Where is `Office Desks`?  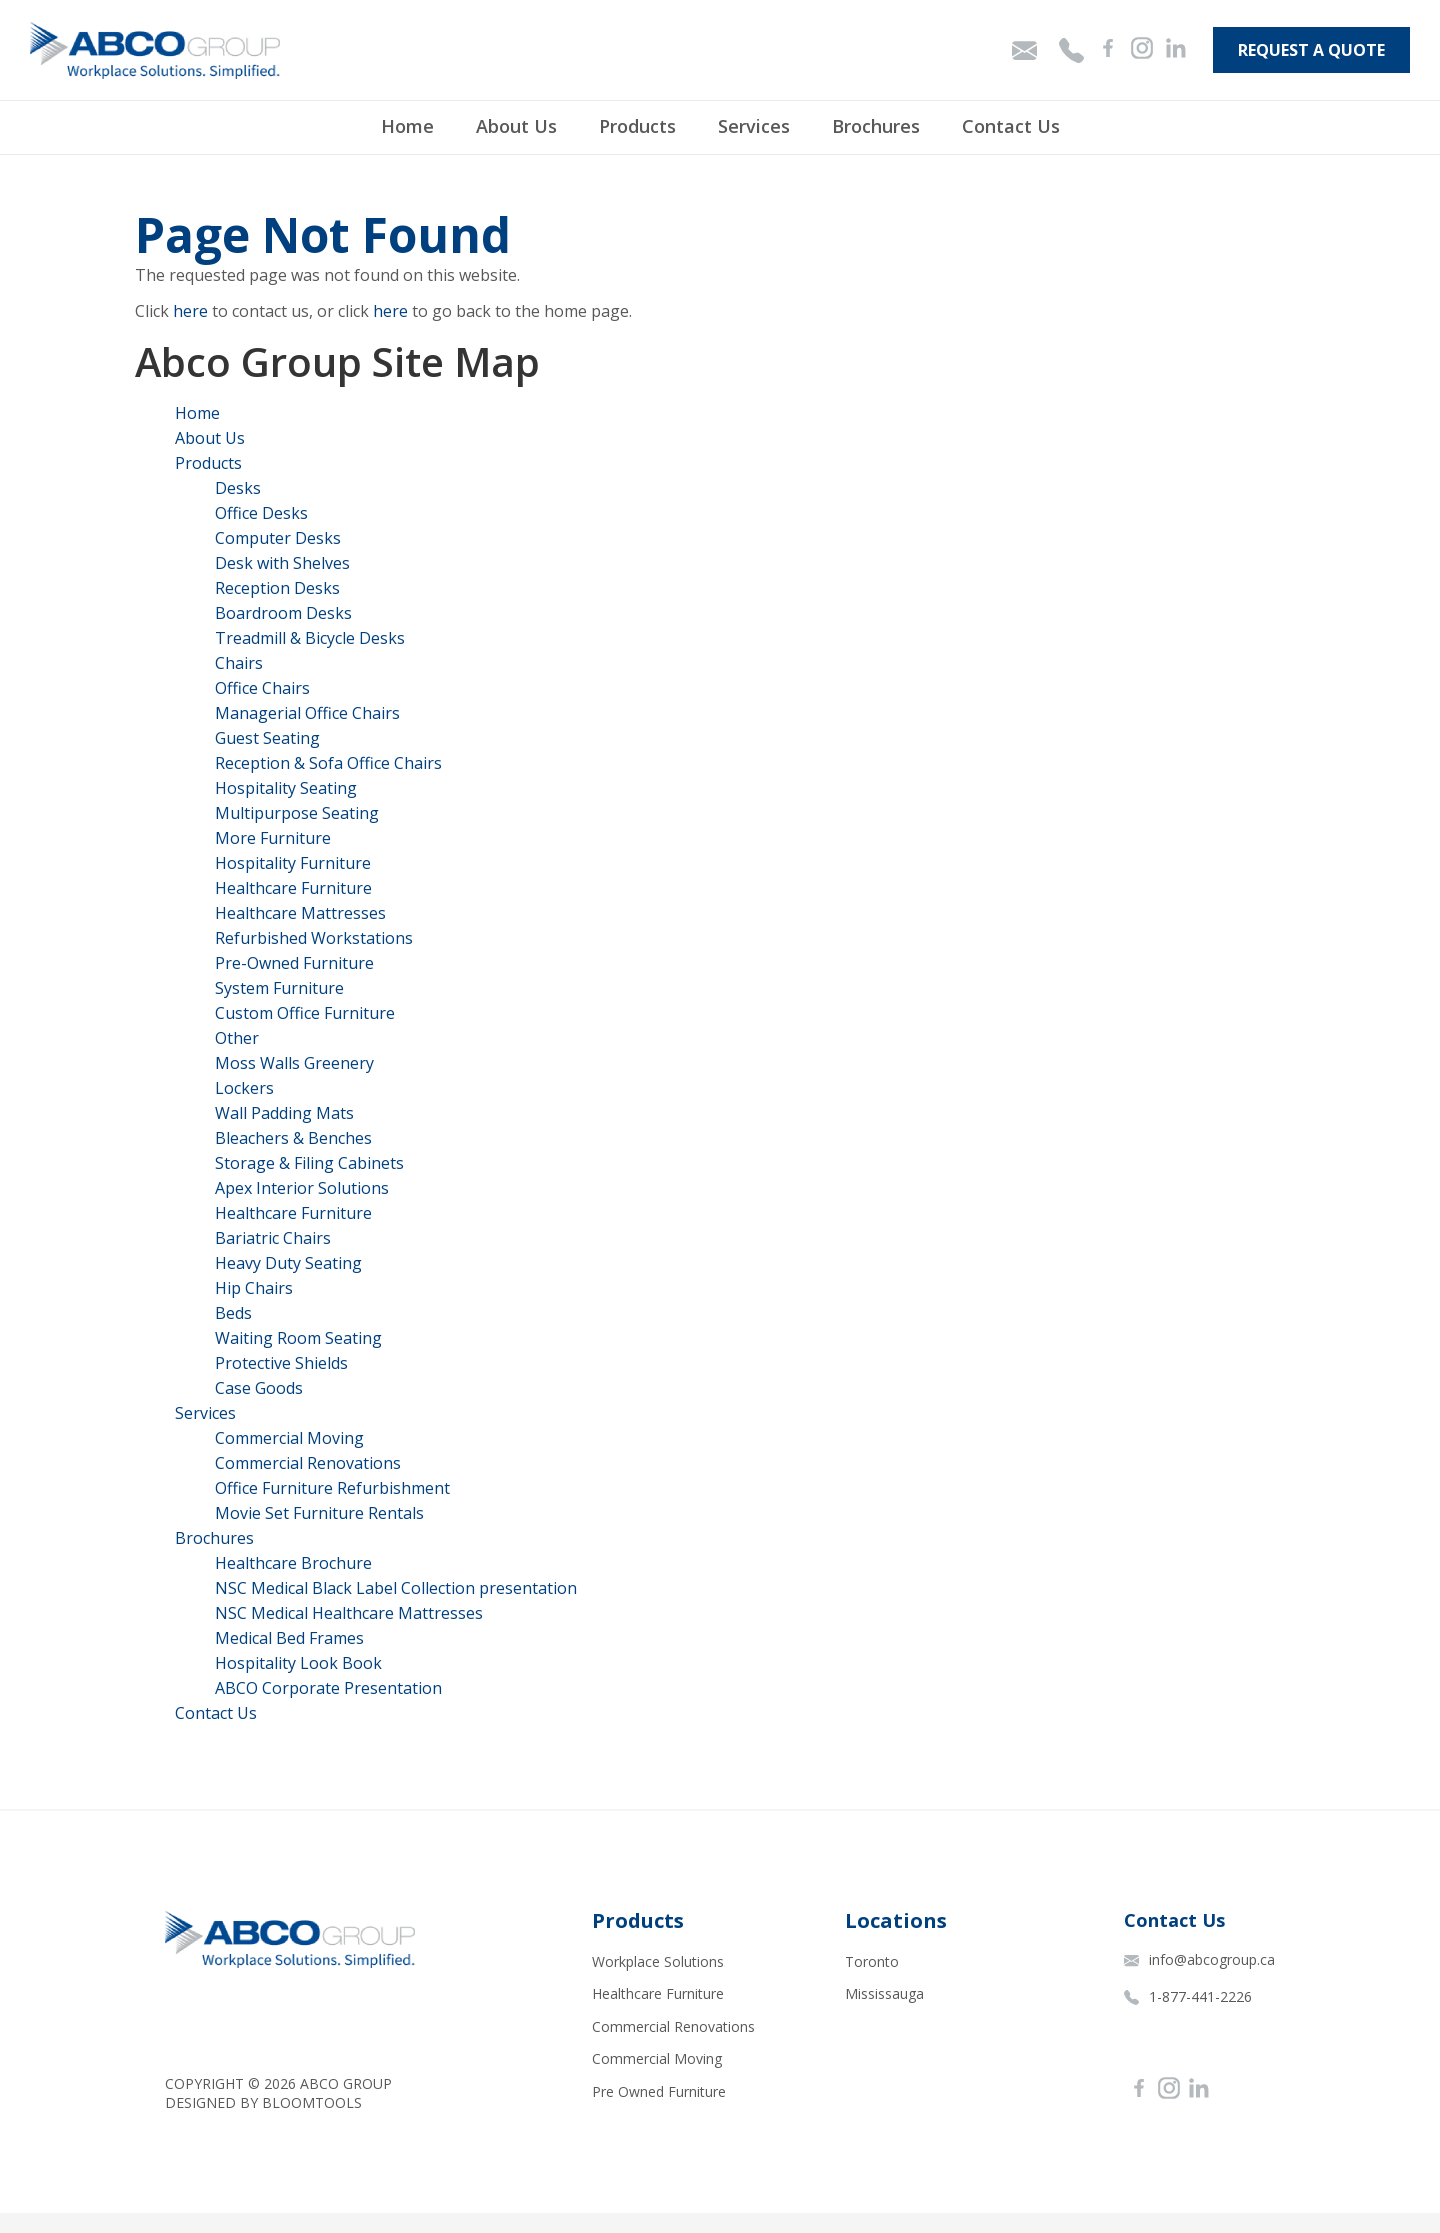 Office Desks is located at coordinates (261, 513).